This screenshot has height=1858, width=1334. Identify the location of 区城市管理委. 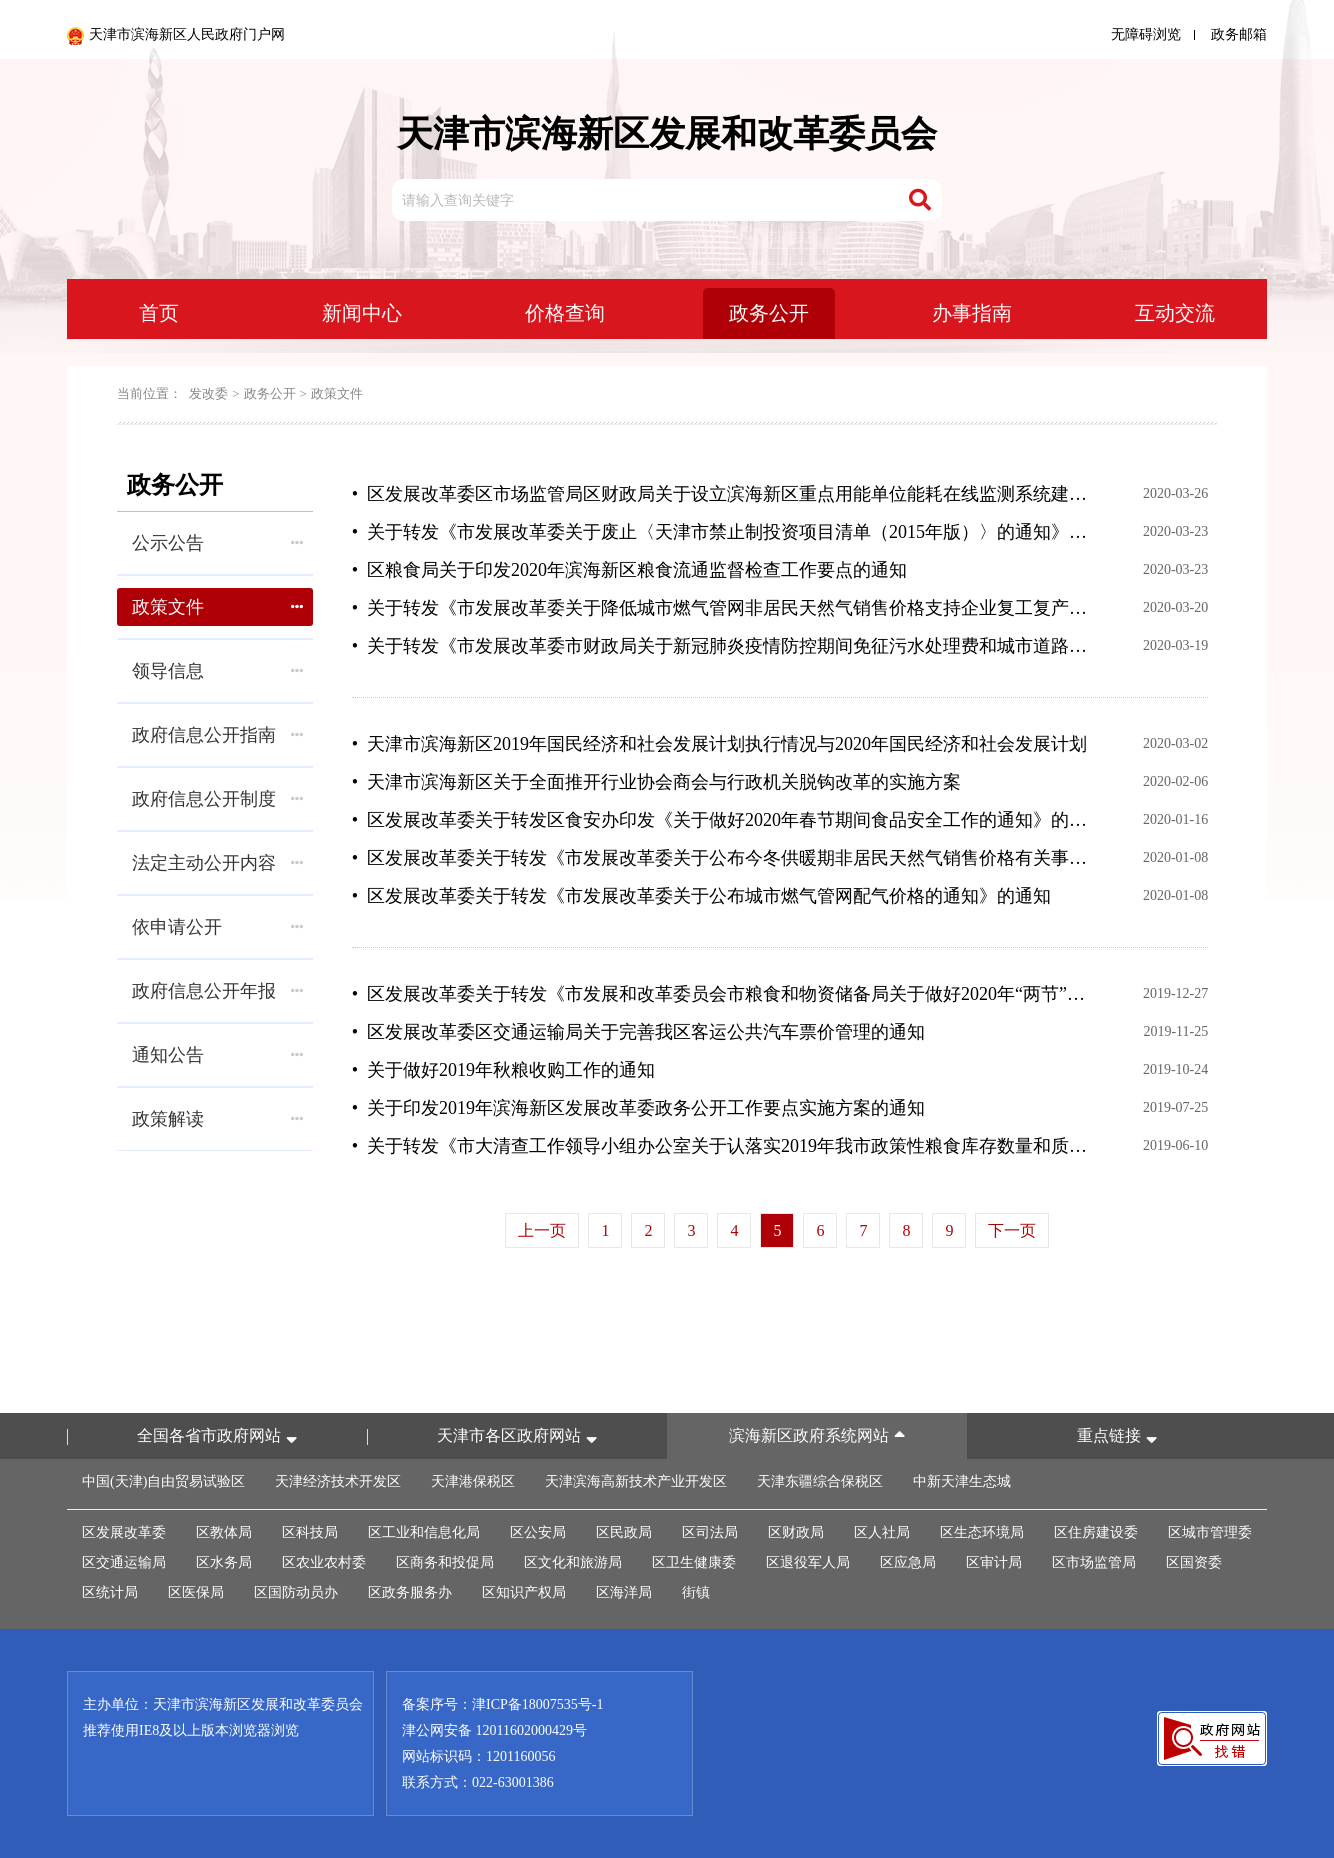
(1210, 1532).